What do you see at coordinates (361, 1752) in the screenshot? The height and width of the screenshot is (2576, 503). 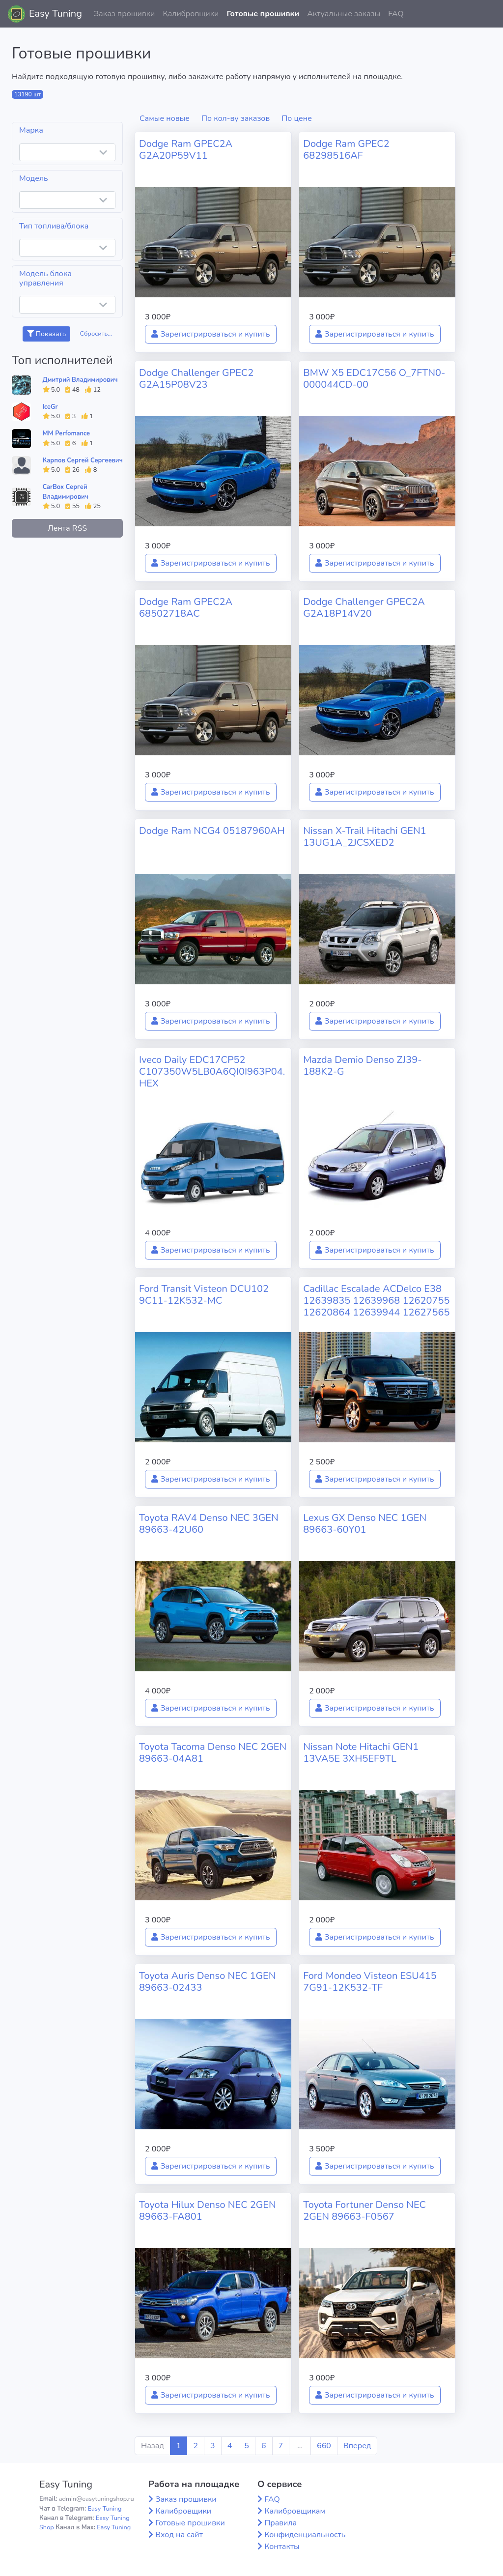 I see `Nissan Note Hitachi GEN1 13VA5E 3XH5EF9TL` at bounding box center [361, 1752].